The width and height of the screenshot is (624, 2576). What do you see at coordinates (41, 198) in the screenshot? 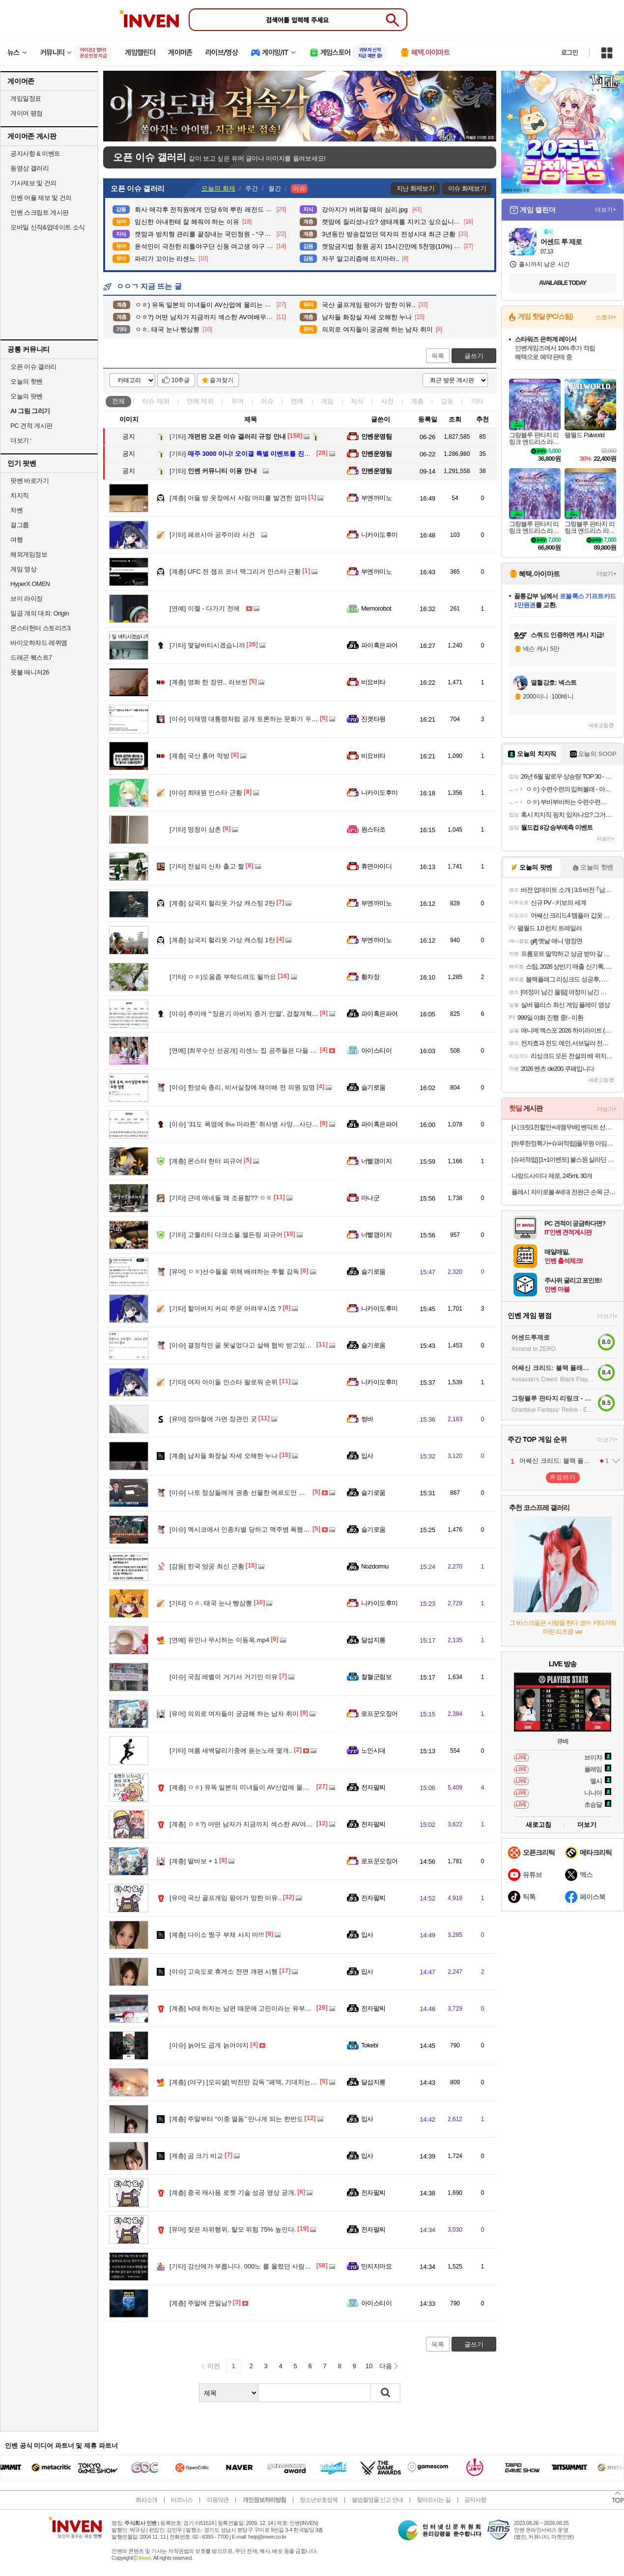
I see `인벤 어플 제보 및 건의` at bounding box center [41, 198].